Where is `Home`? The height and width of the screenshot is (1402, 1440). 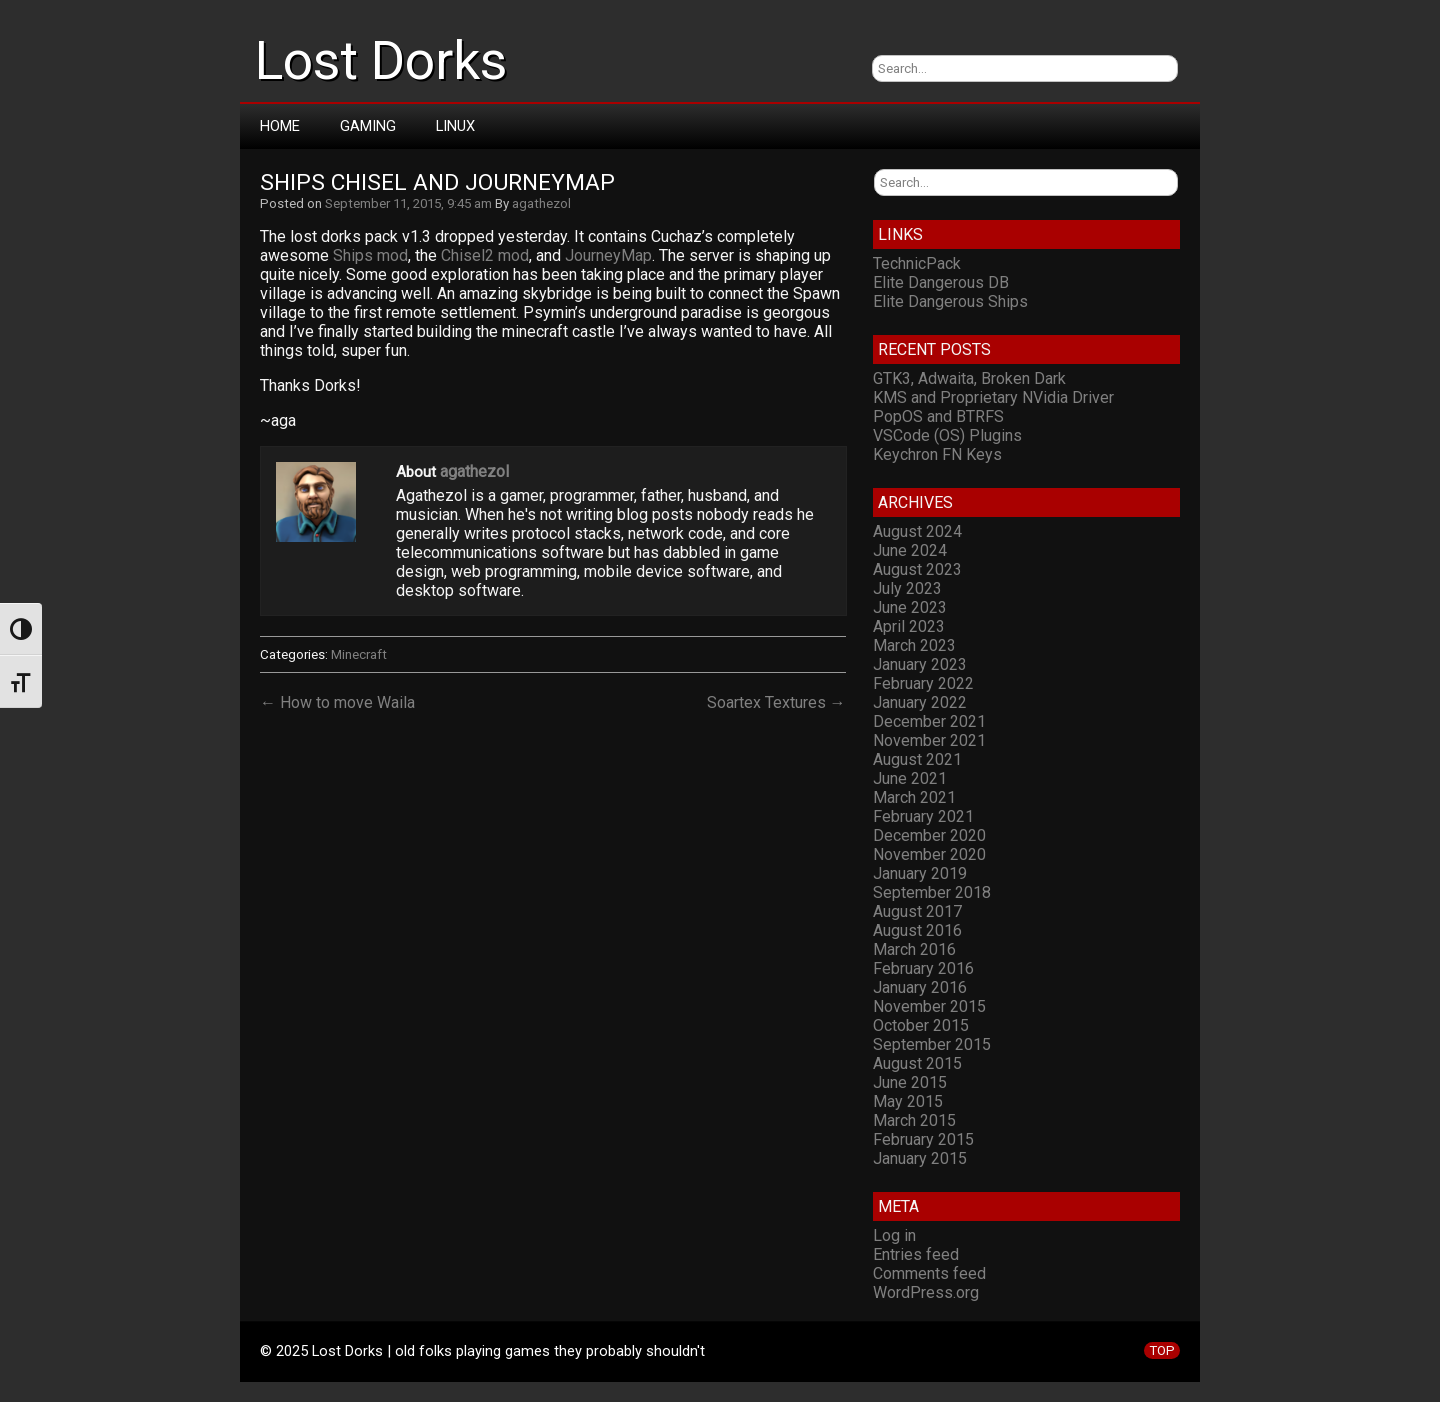
Home is located at coordinates (280, 126).